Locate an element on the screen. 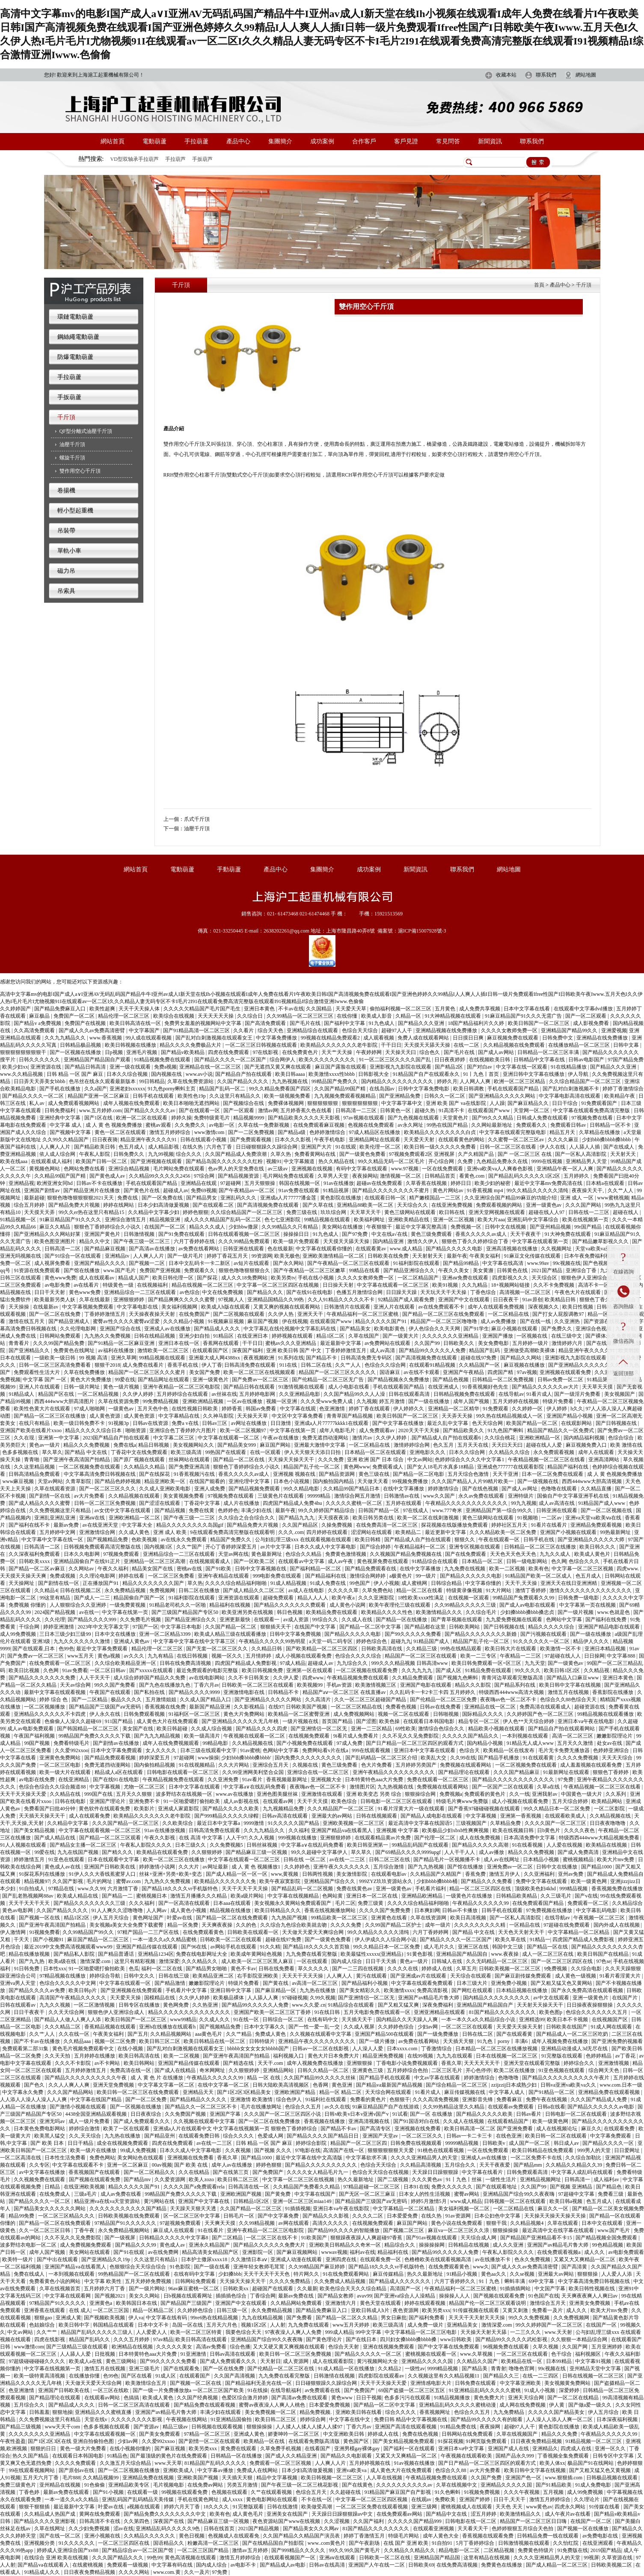 The image size is (644, 2576). 午夜精品福利一区二区 is located at coordinates (420, 1547).